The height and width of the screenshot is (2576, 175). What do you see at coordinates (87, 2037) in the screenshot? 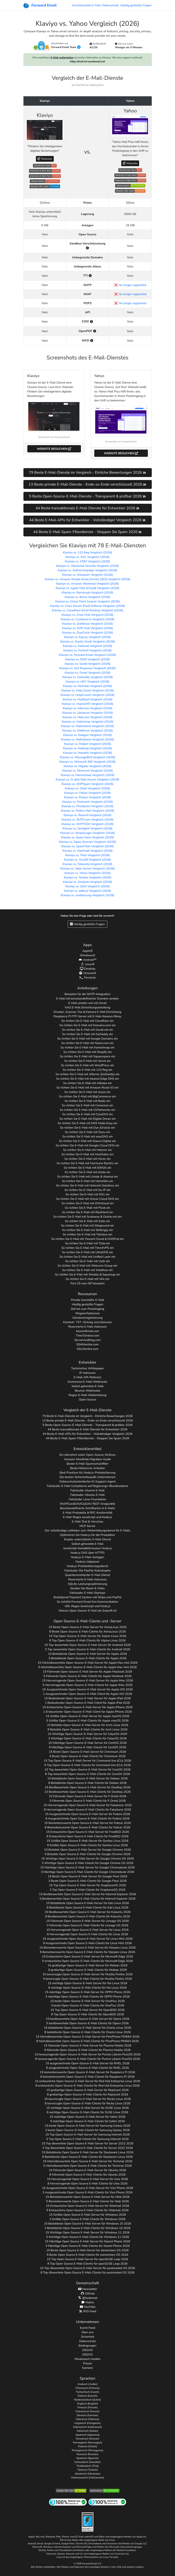
I see `15 höchstbewertete Open-Source-E-Mail-Server für 2026` at bounding box center [87, 2037].